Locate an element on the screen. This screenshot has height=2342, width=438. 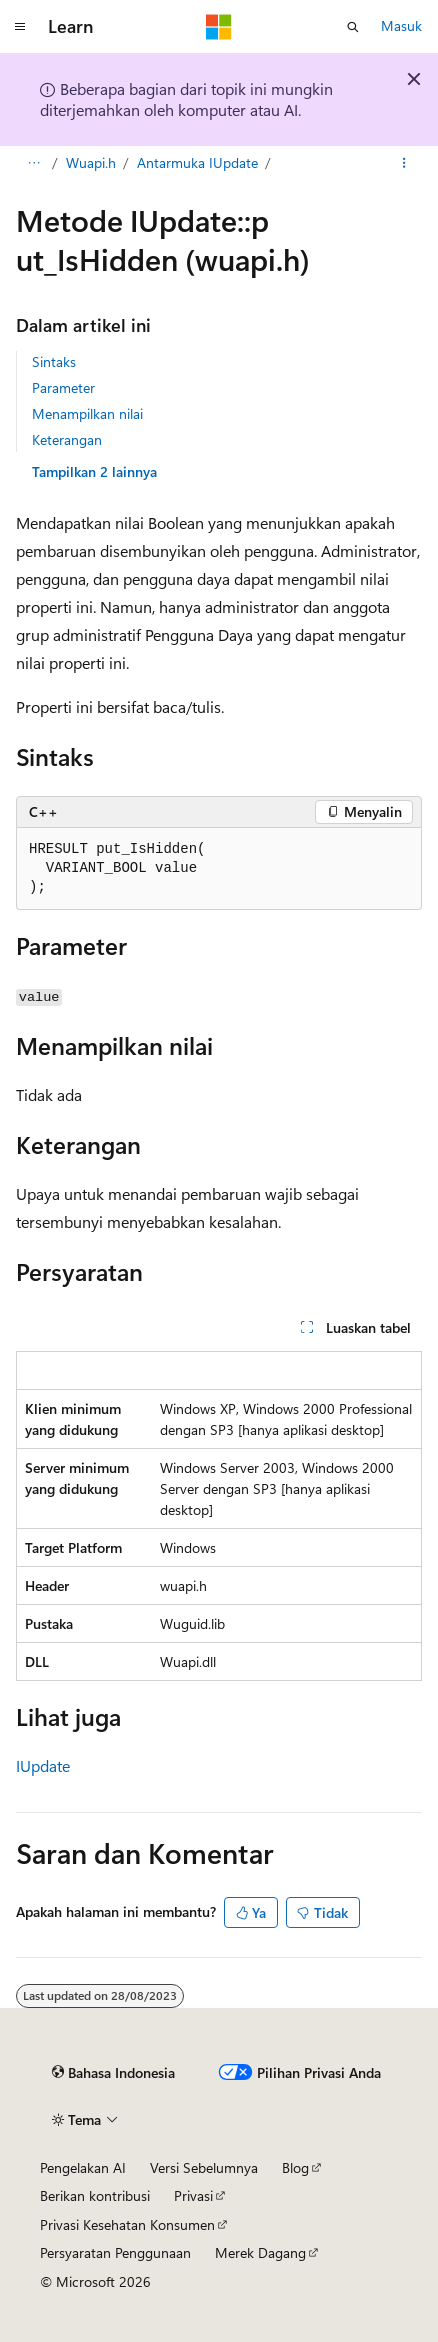
Privasi is located at coordinates (193, 2195).